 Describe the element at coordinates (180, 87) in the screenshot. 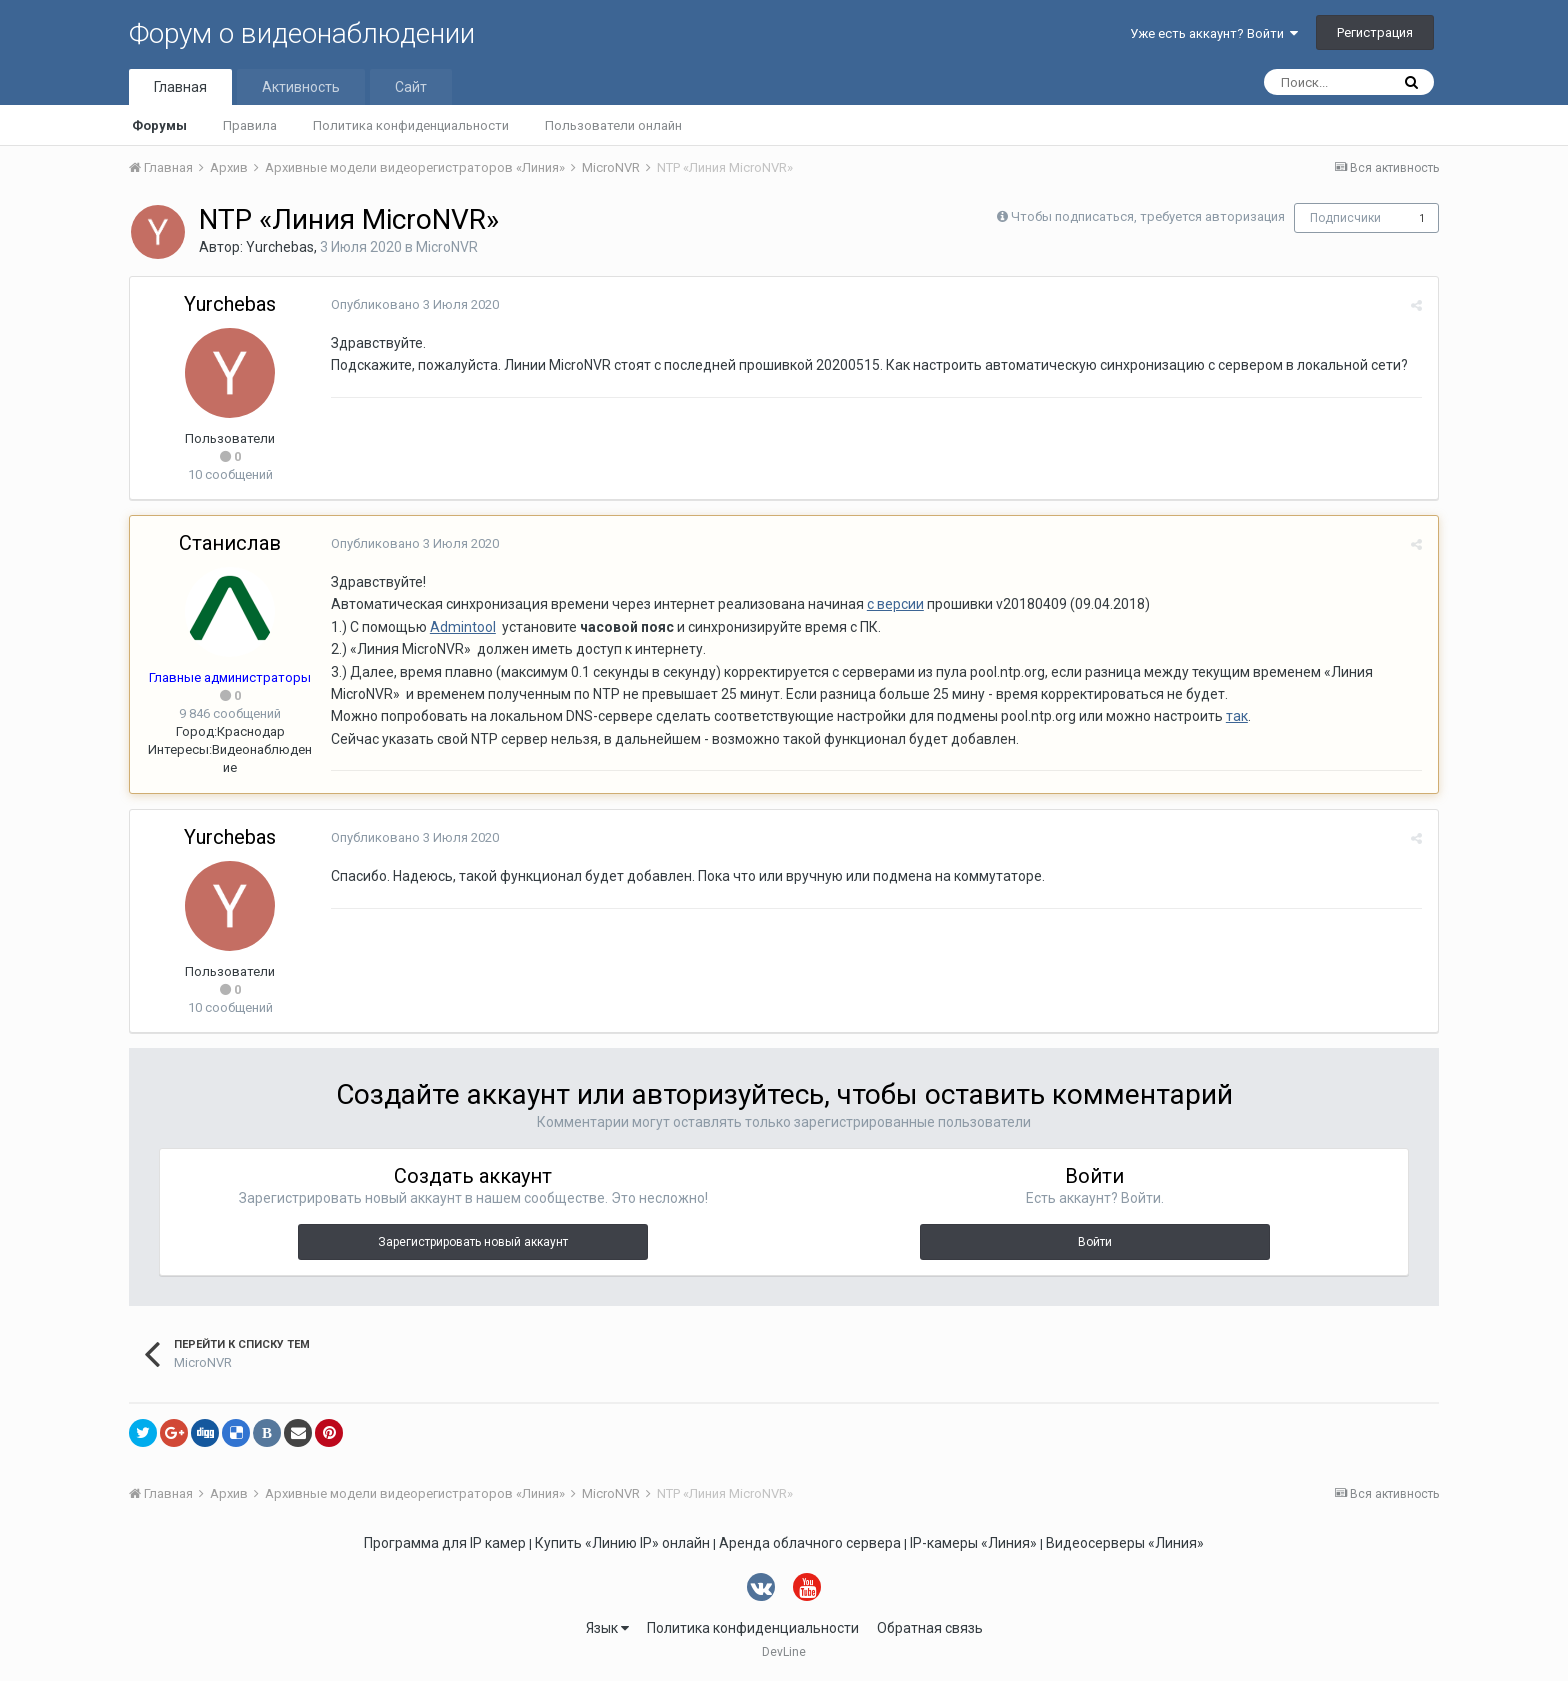

I see `Главная` at that location.